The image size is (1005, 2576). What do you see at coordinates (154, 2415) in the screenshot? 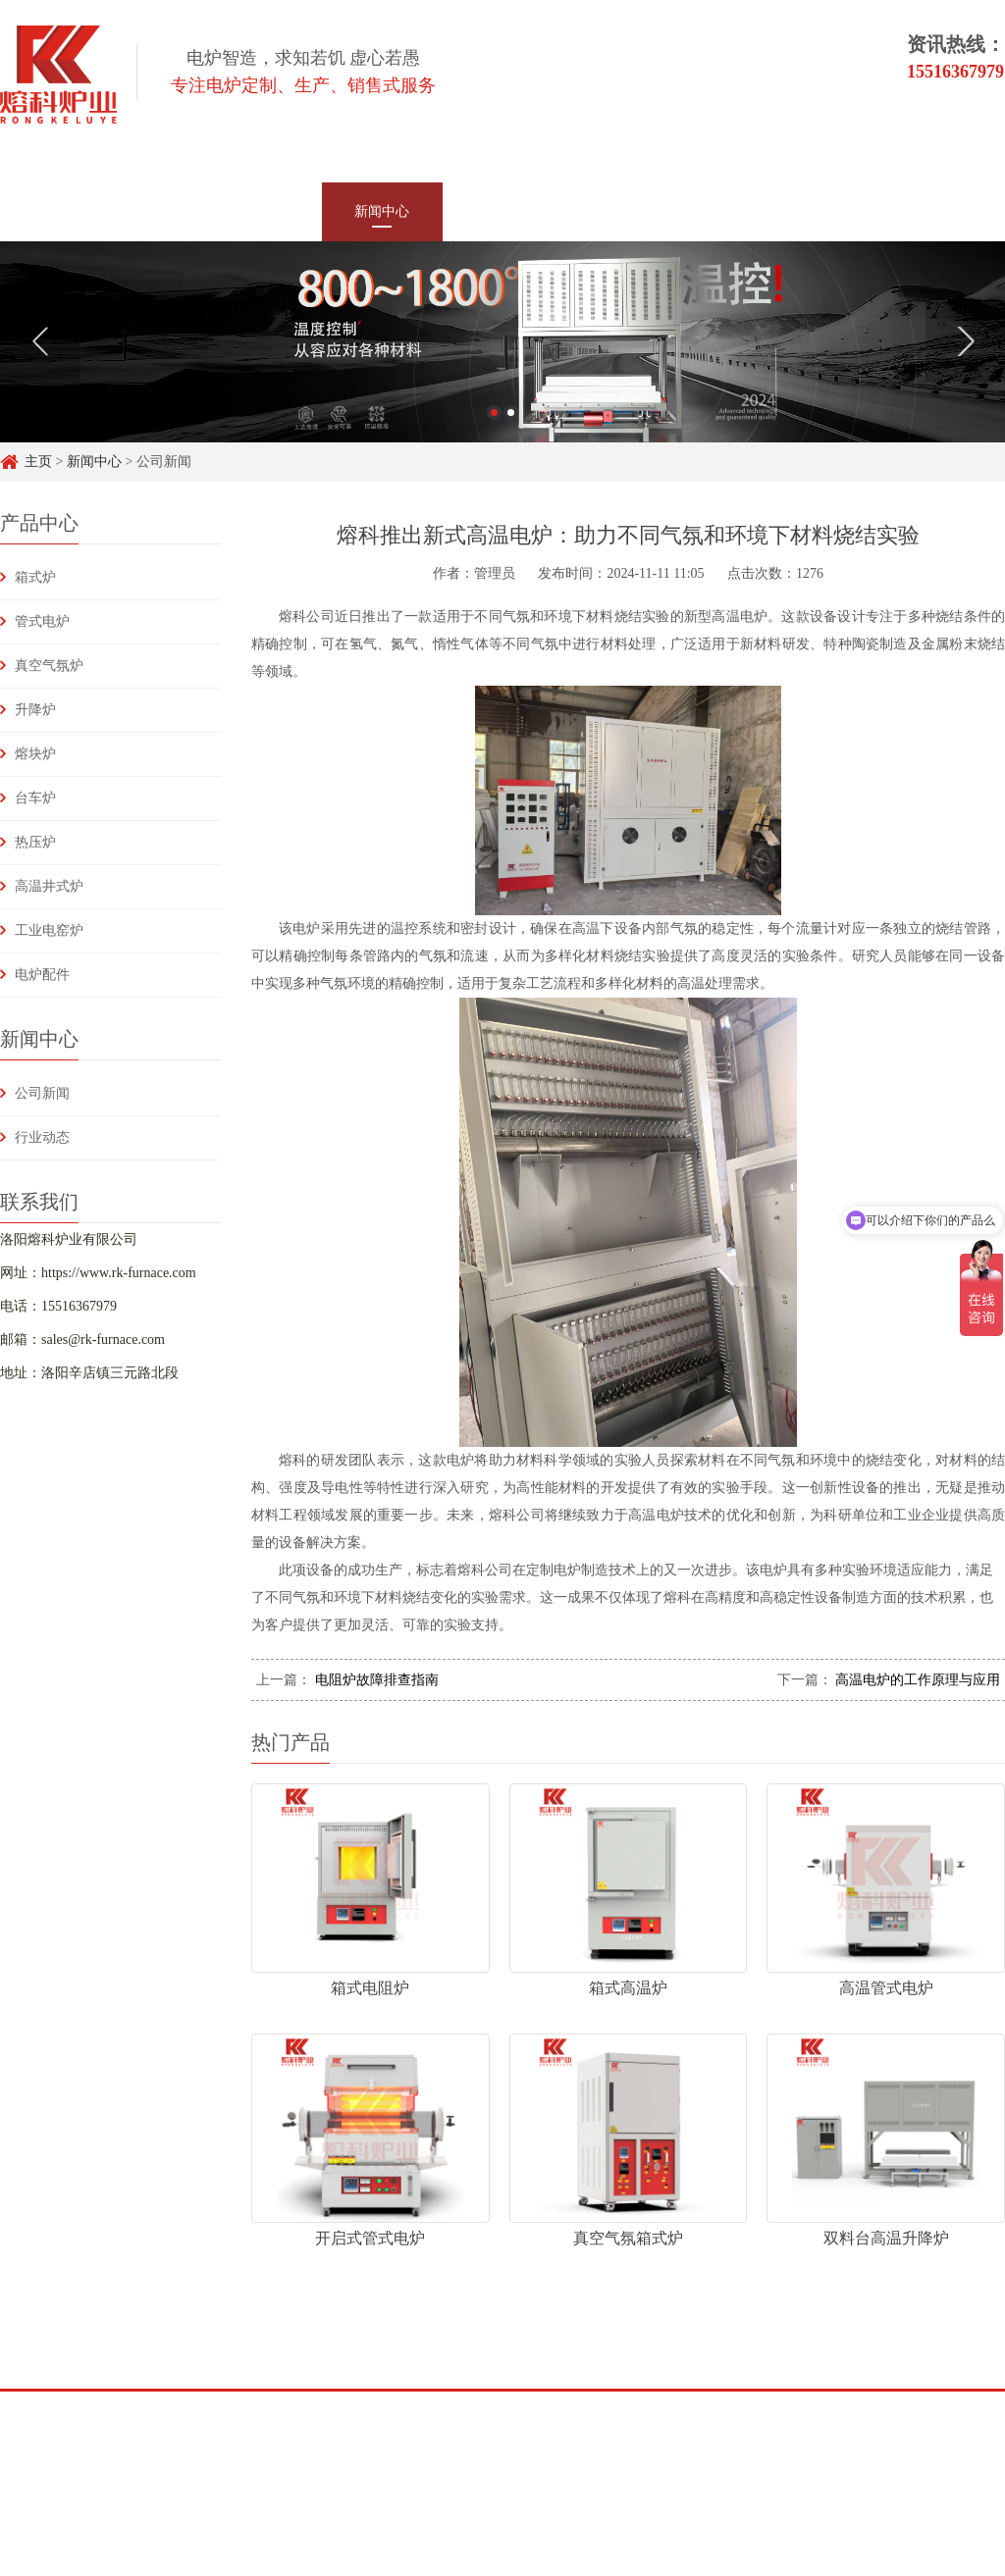
I see `知乎` at bounding box center [154, 2415].